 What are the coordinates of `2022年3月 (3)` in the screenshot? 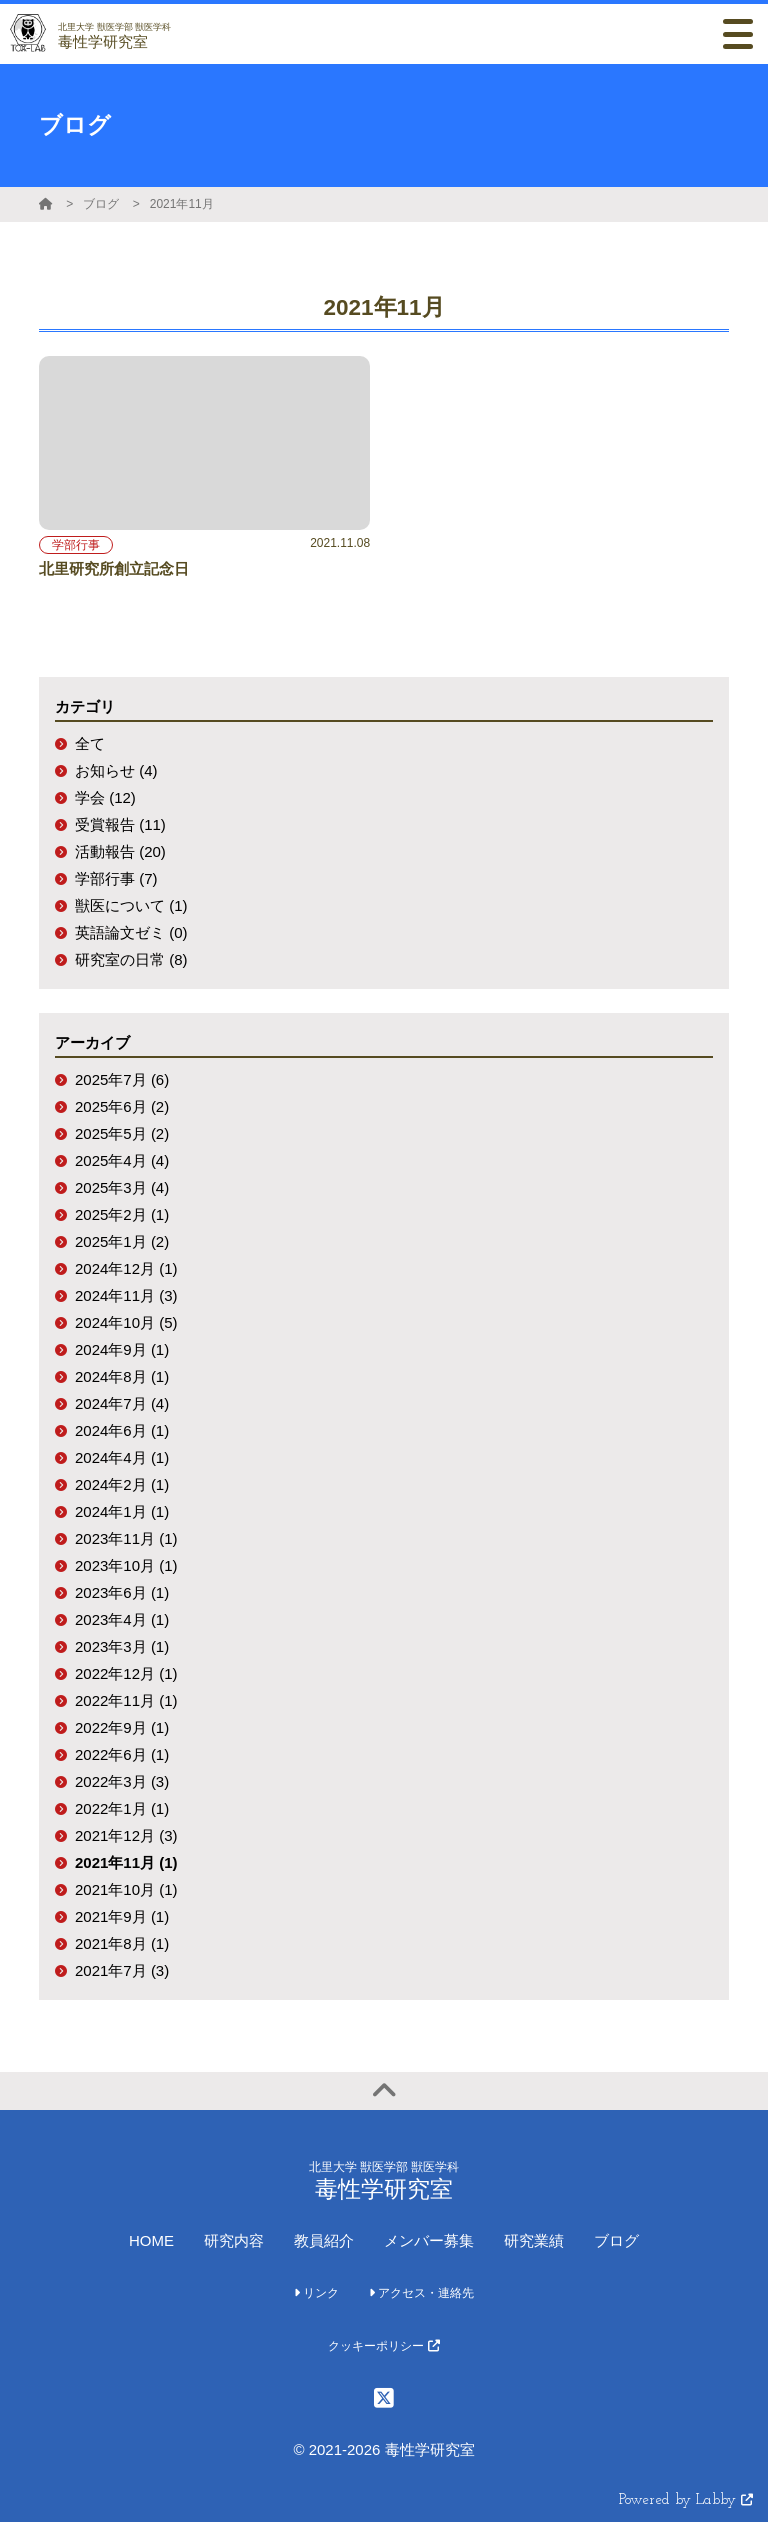 It's located at (122, 1781).